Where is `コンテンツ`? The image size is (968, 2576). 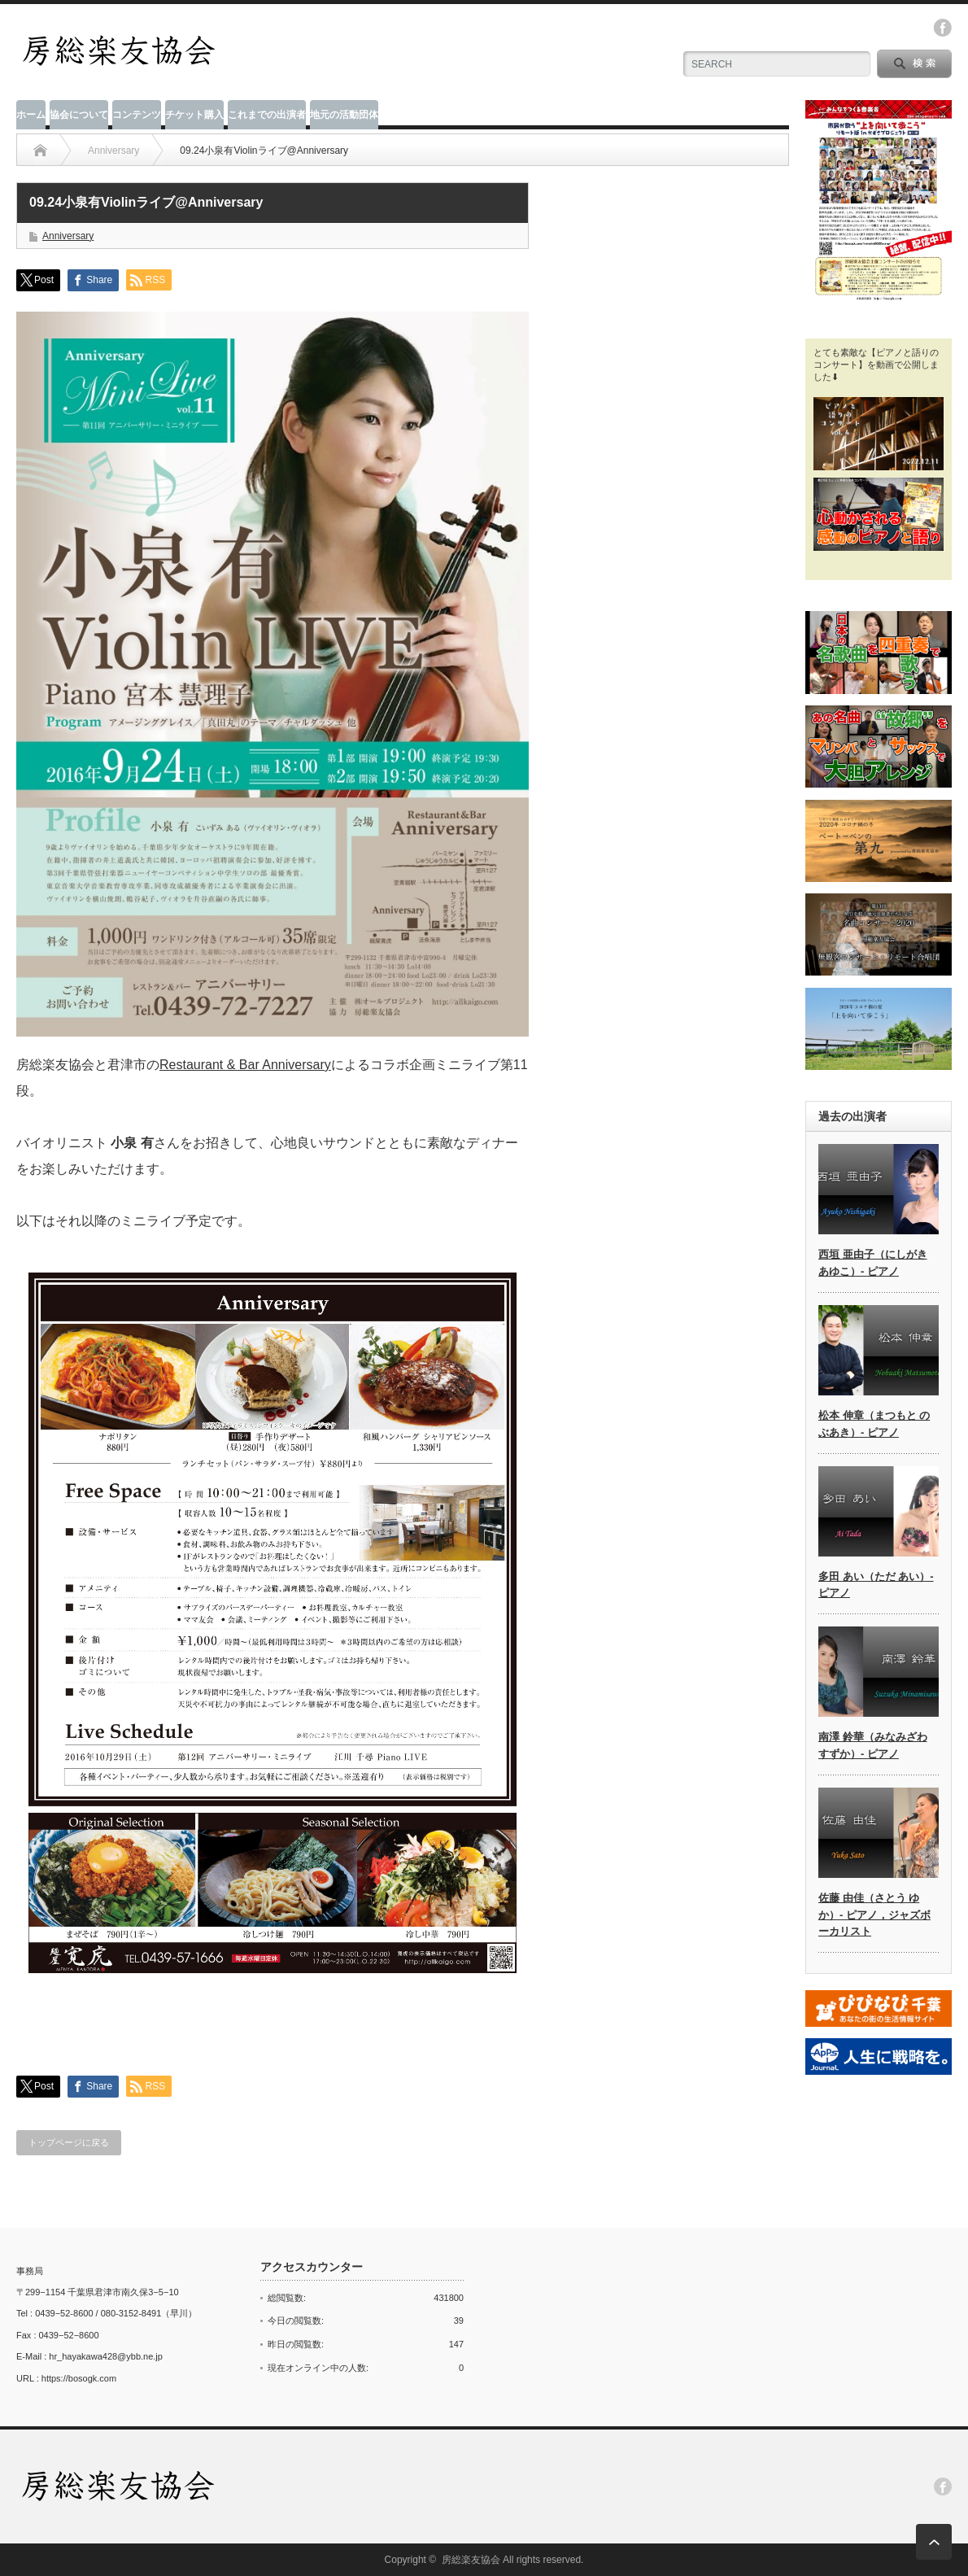
コンテンツ is located at coordinates (136, 114).